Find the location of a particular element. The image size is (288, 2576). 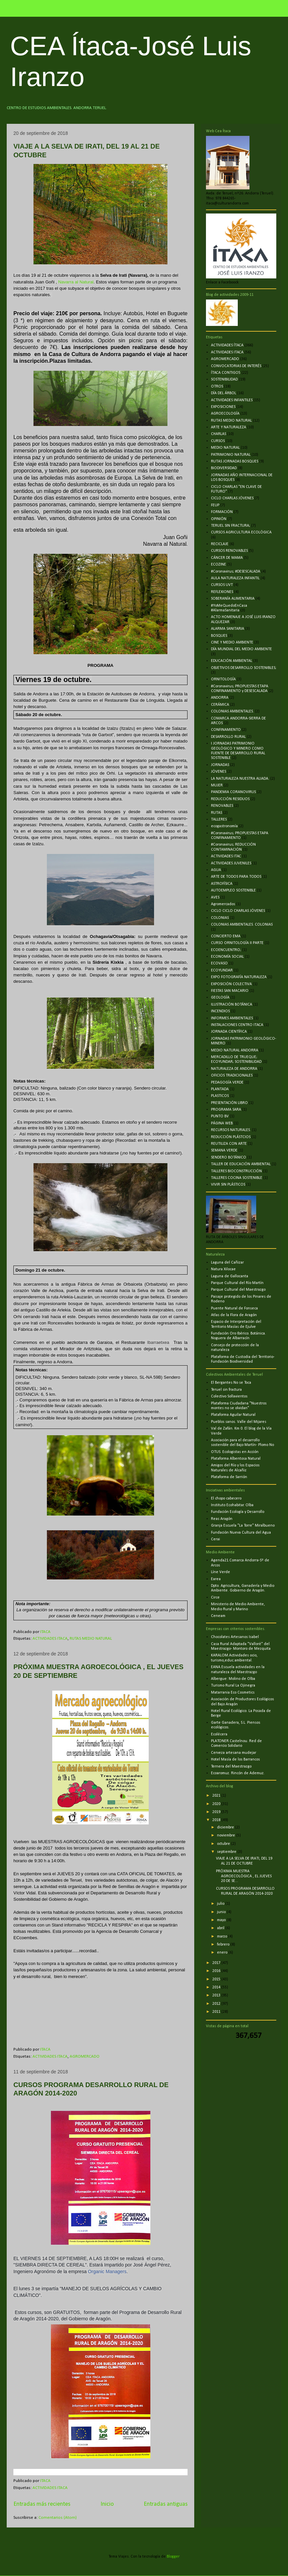

Hotel Masía de los Barrancos is located at coordinates (235, 1759).